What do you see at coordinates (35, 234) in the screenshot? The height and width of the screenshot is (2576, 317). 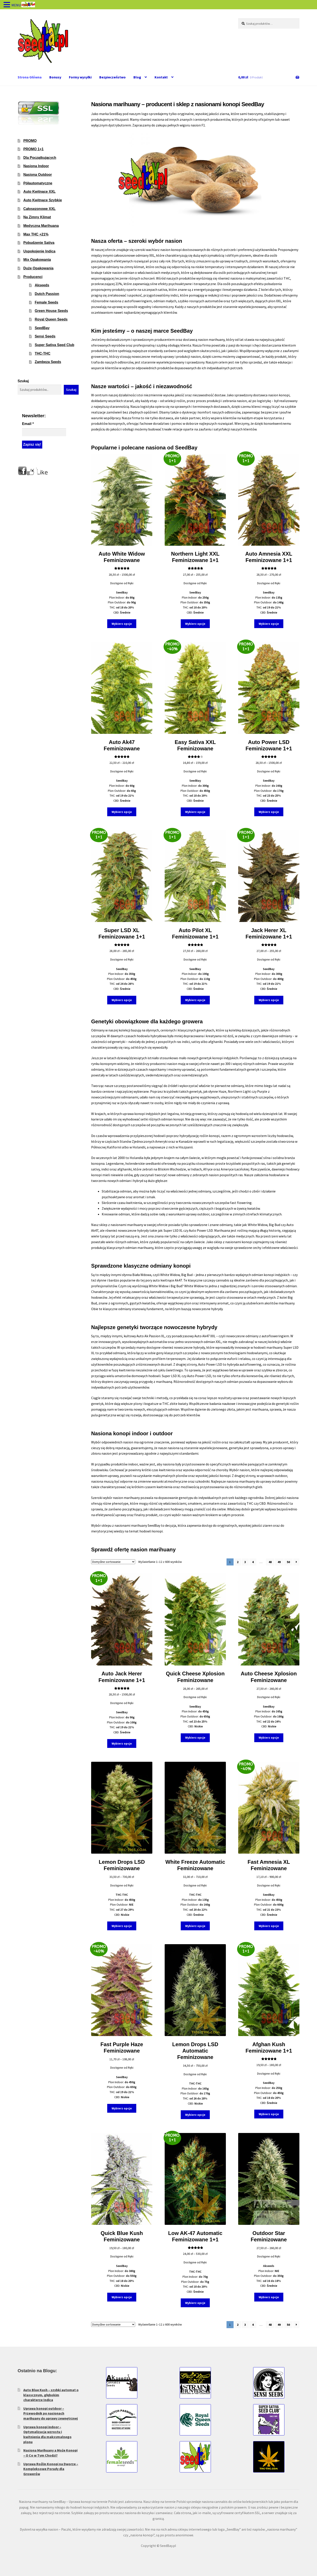 I see `Max THC +21%` at bounding box center [35, 234].